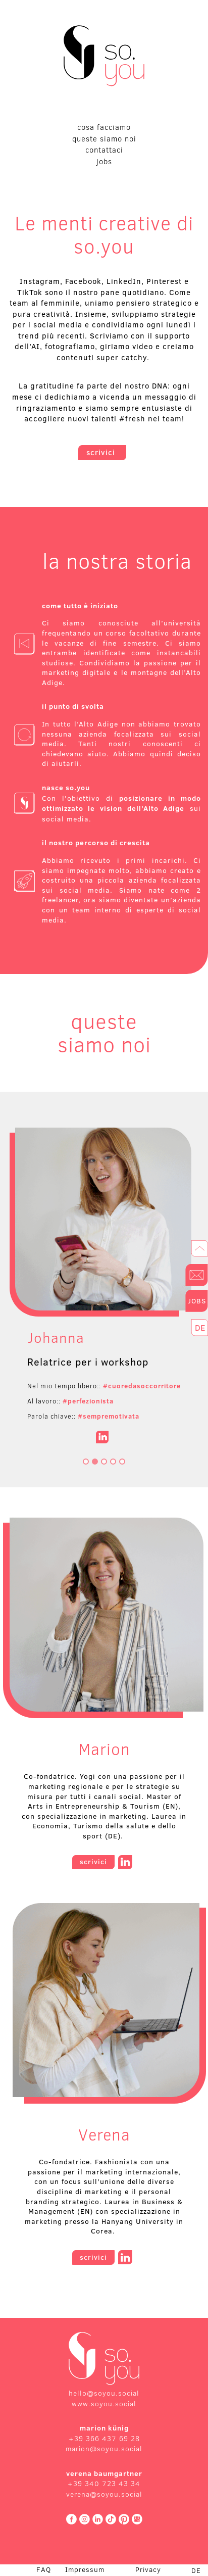  What do you see at coordinates (104, 2439) in the screenshot?
I see `+39 366 437 69 28` at bounding box center [104, 2439].